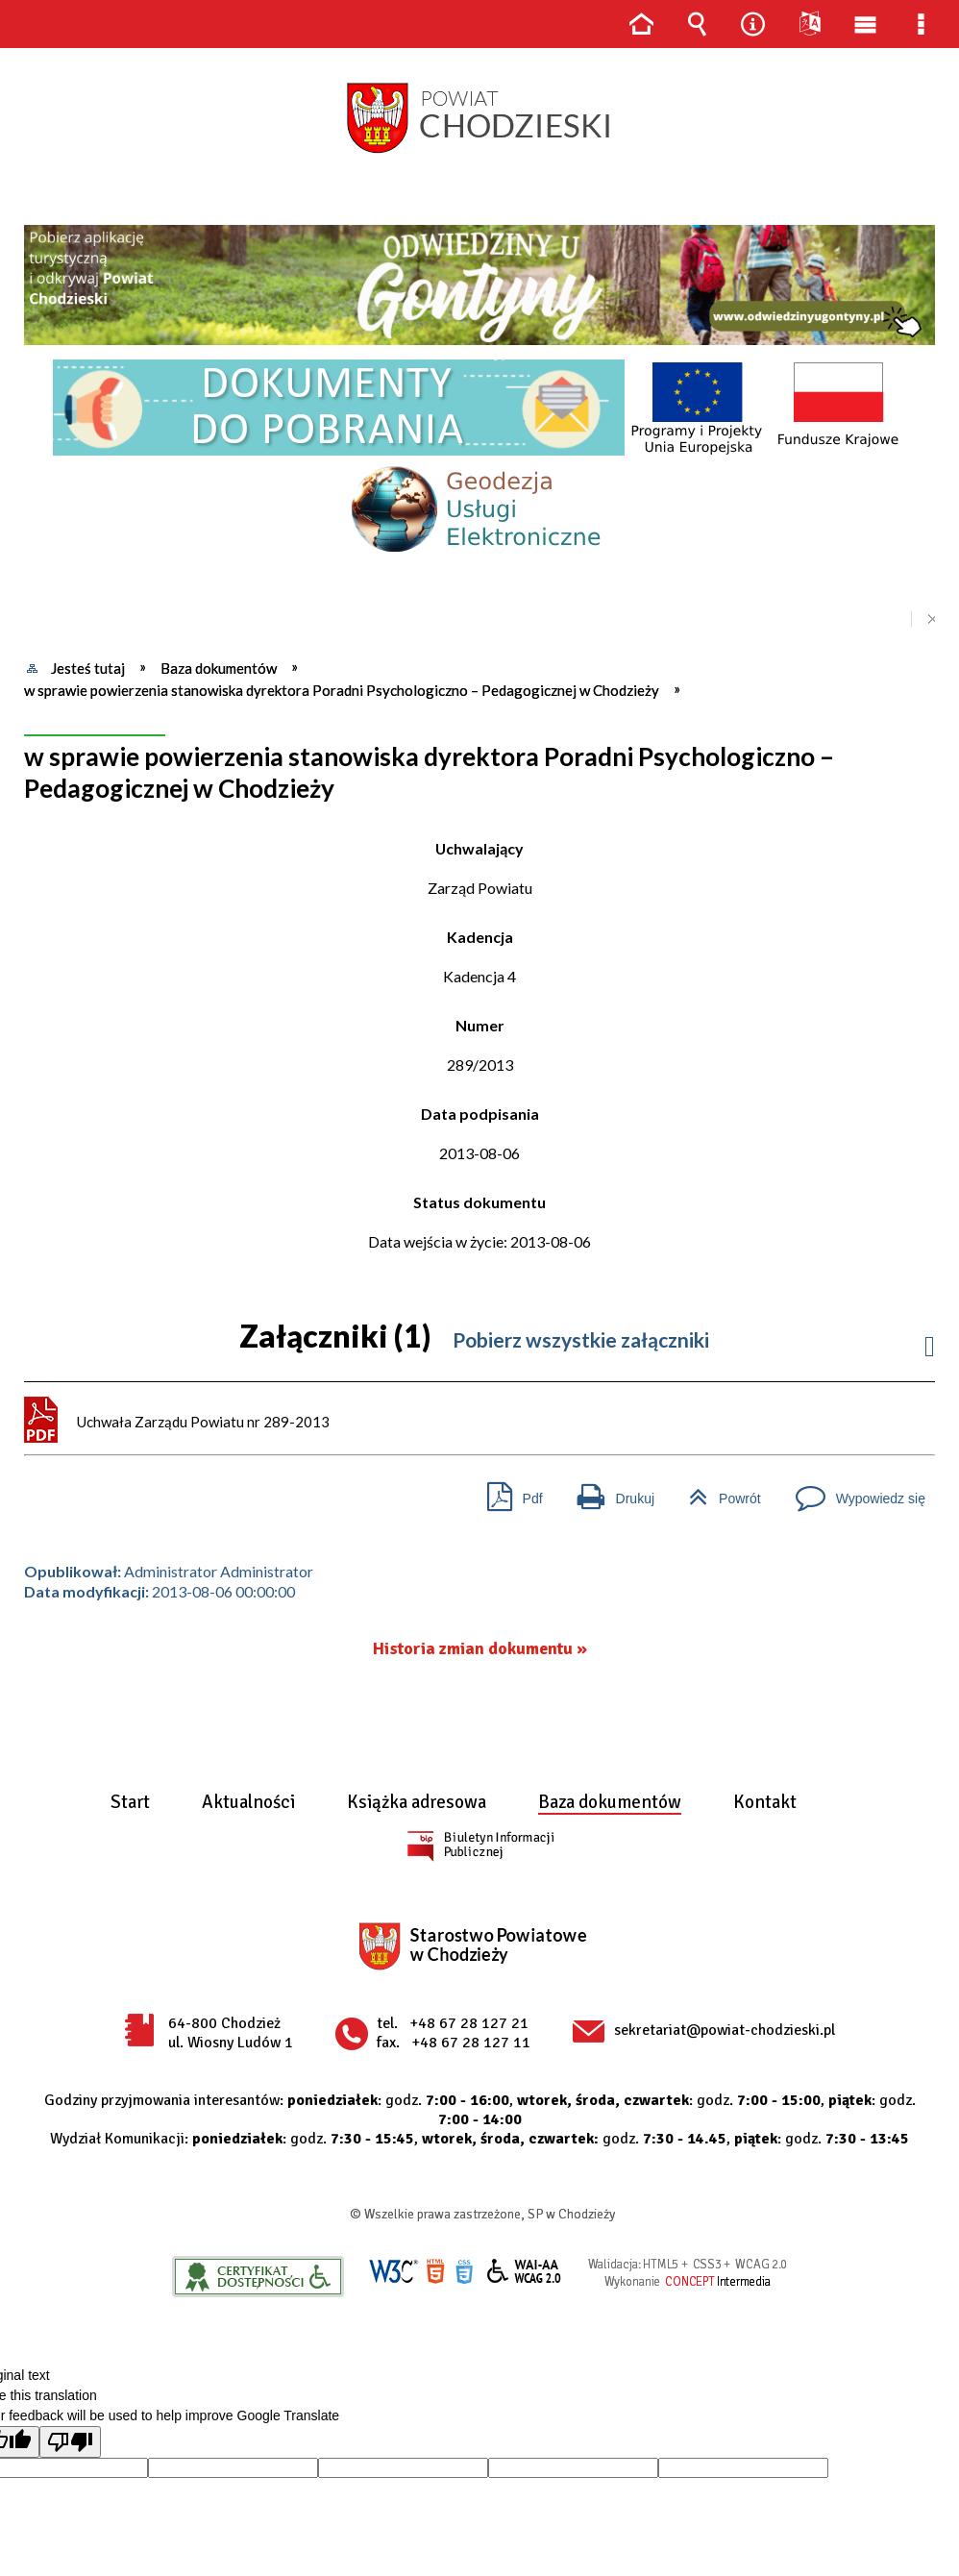 The height and width of the screenshot is (2576, 959). I want to click on BIP, so click(480, 1845).